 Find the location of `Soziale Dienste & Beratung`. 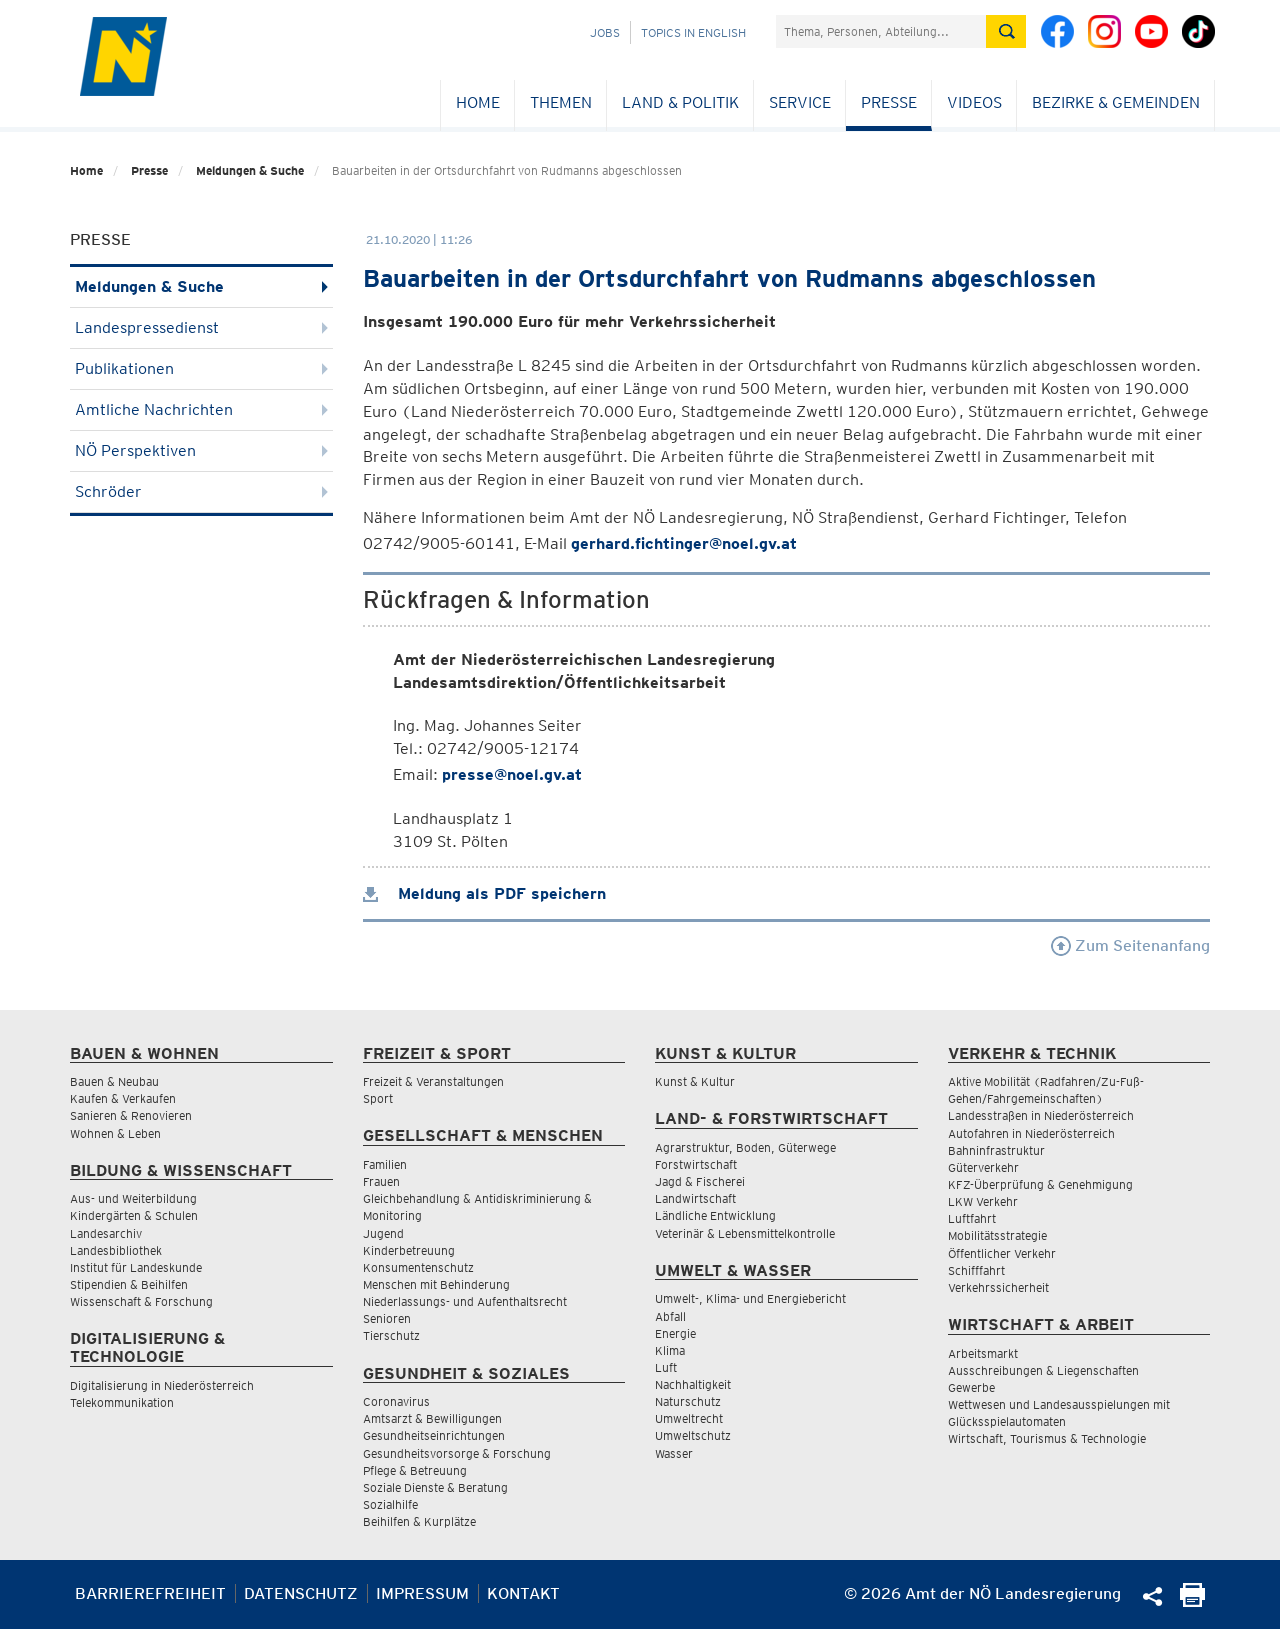

Soziale Dienste & Beratung is located at coordinates (435, 1487).